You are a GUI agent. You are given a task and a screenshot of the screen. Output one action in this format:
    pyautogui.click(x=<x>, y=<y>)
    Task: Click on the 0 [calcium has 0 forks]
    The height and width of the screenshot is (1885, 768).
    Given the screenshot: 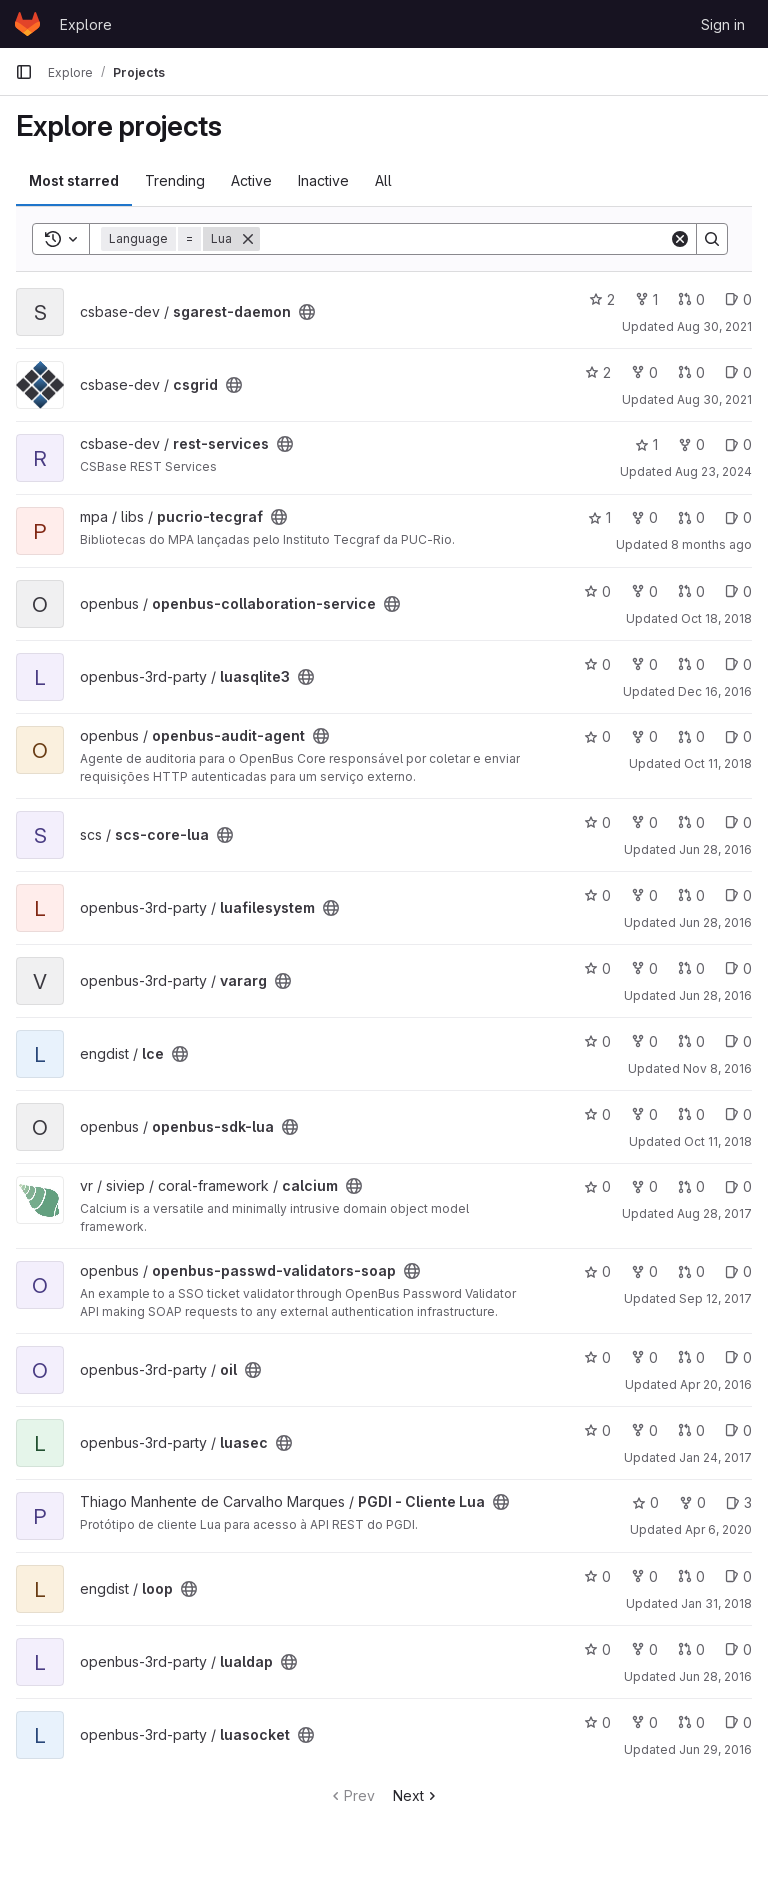 What is the action you would take?
    pyautogui.click(x=644, y=1186)
    